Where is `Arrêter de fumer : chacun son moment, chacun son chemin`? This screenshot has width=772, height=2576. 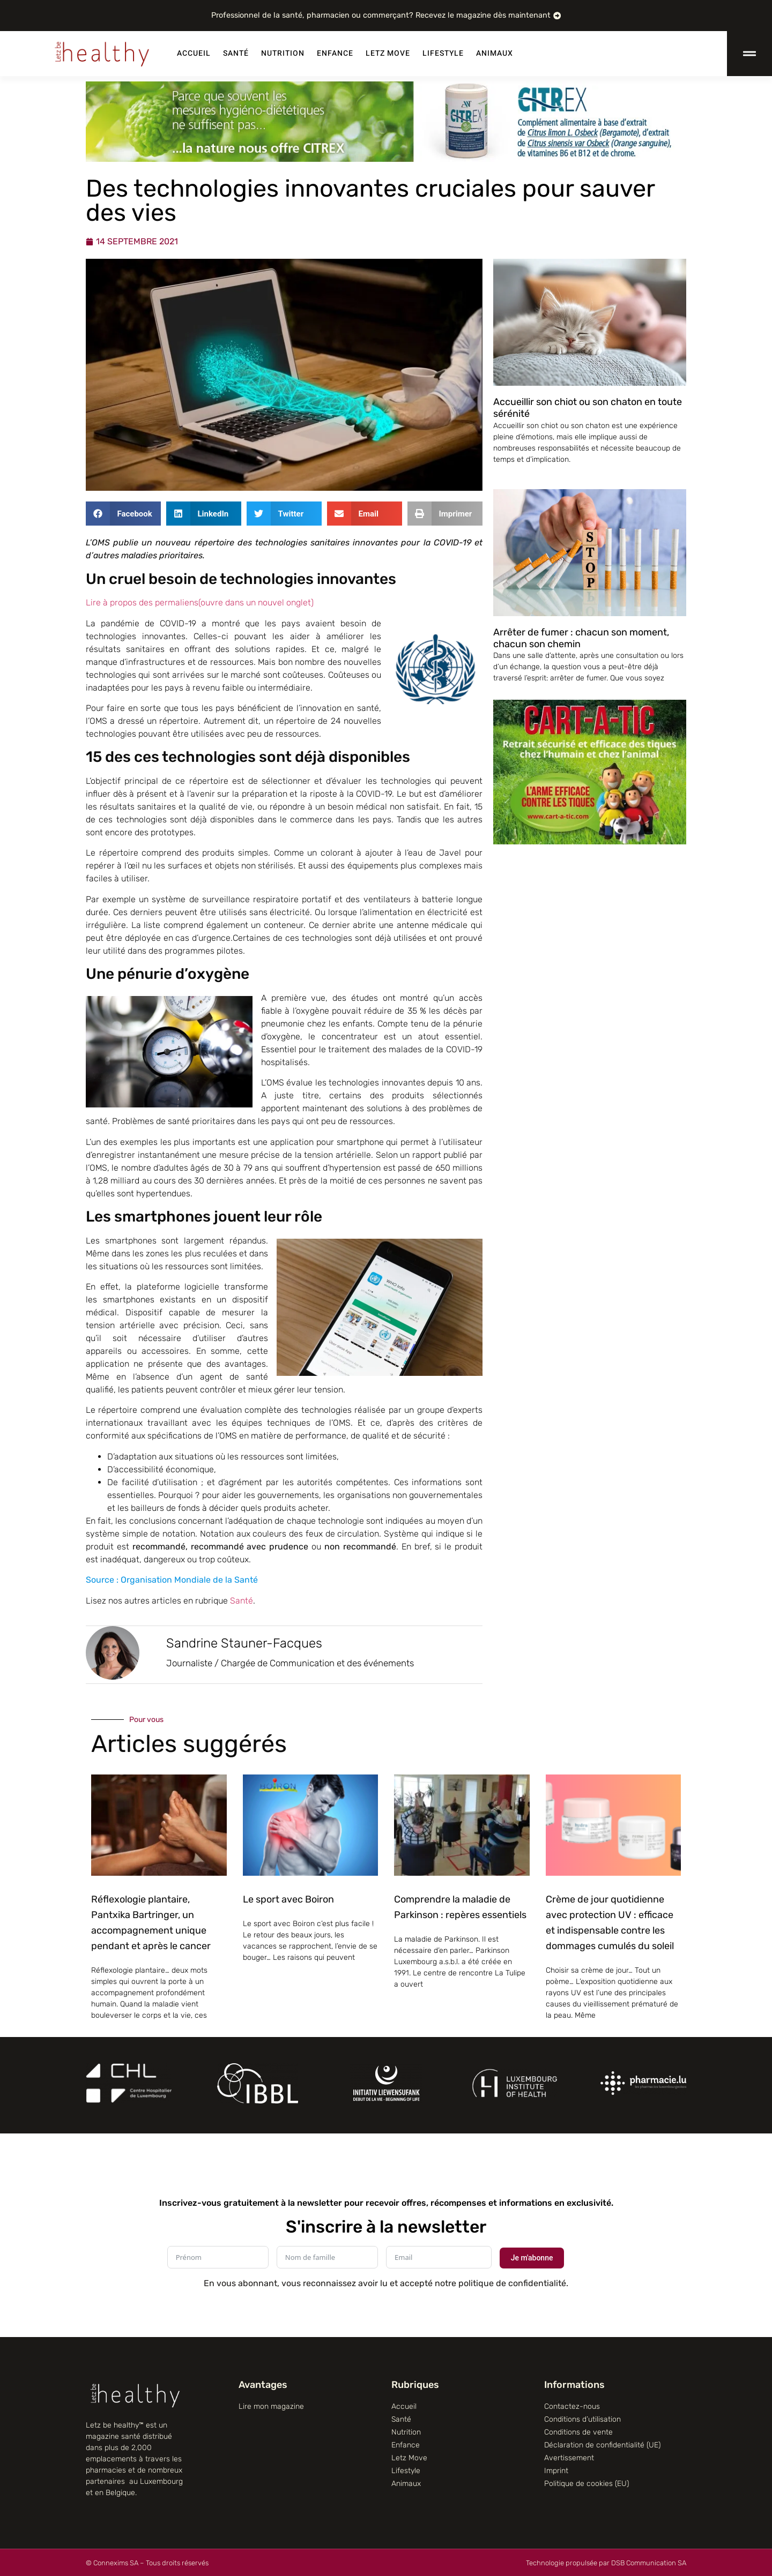
Arrêter de fumer : chacun son moment, chacun son chemin is located at coordinates (581, 638).